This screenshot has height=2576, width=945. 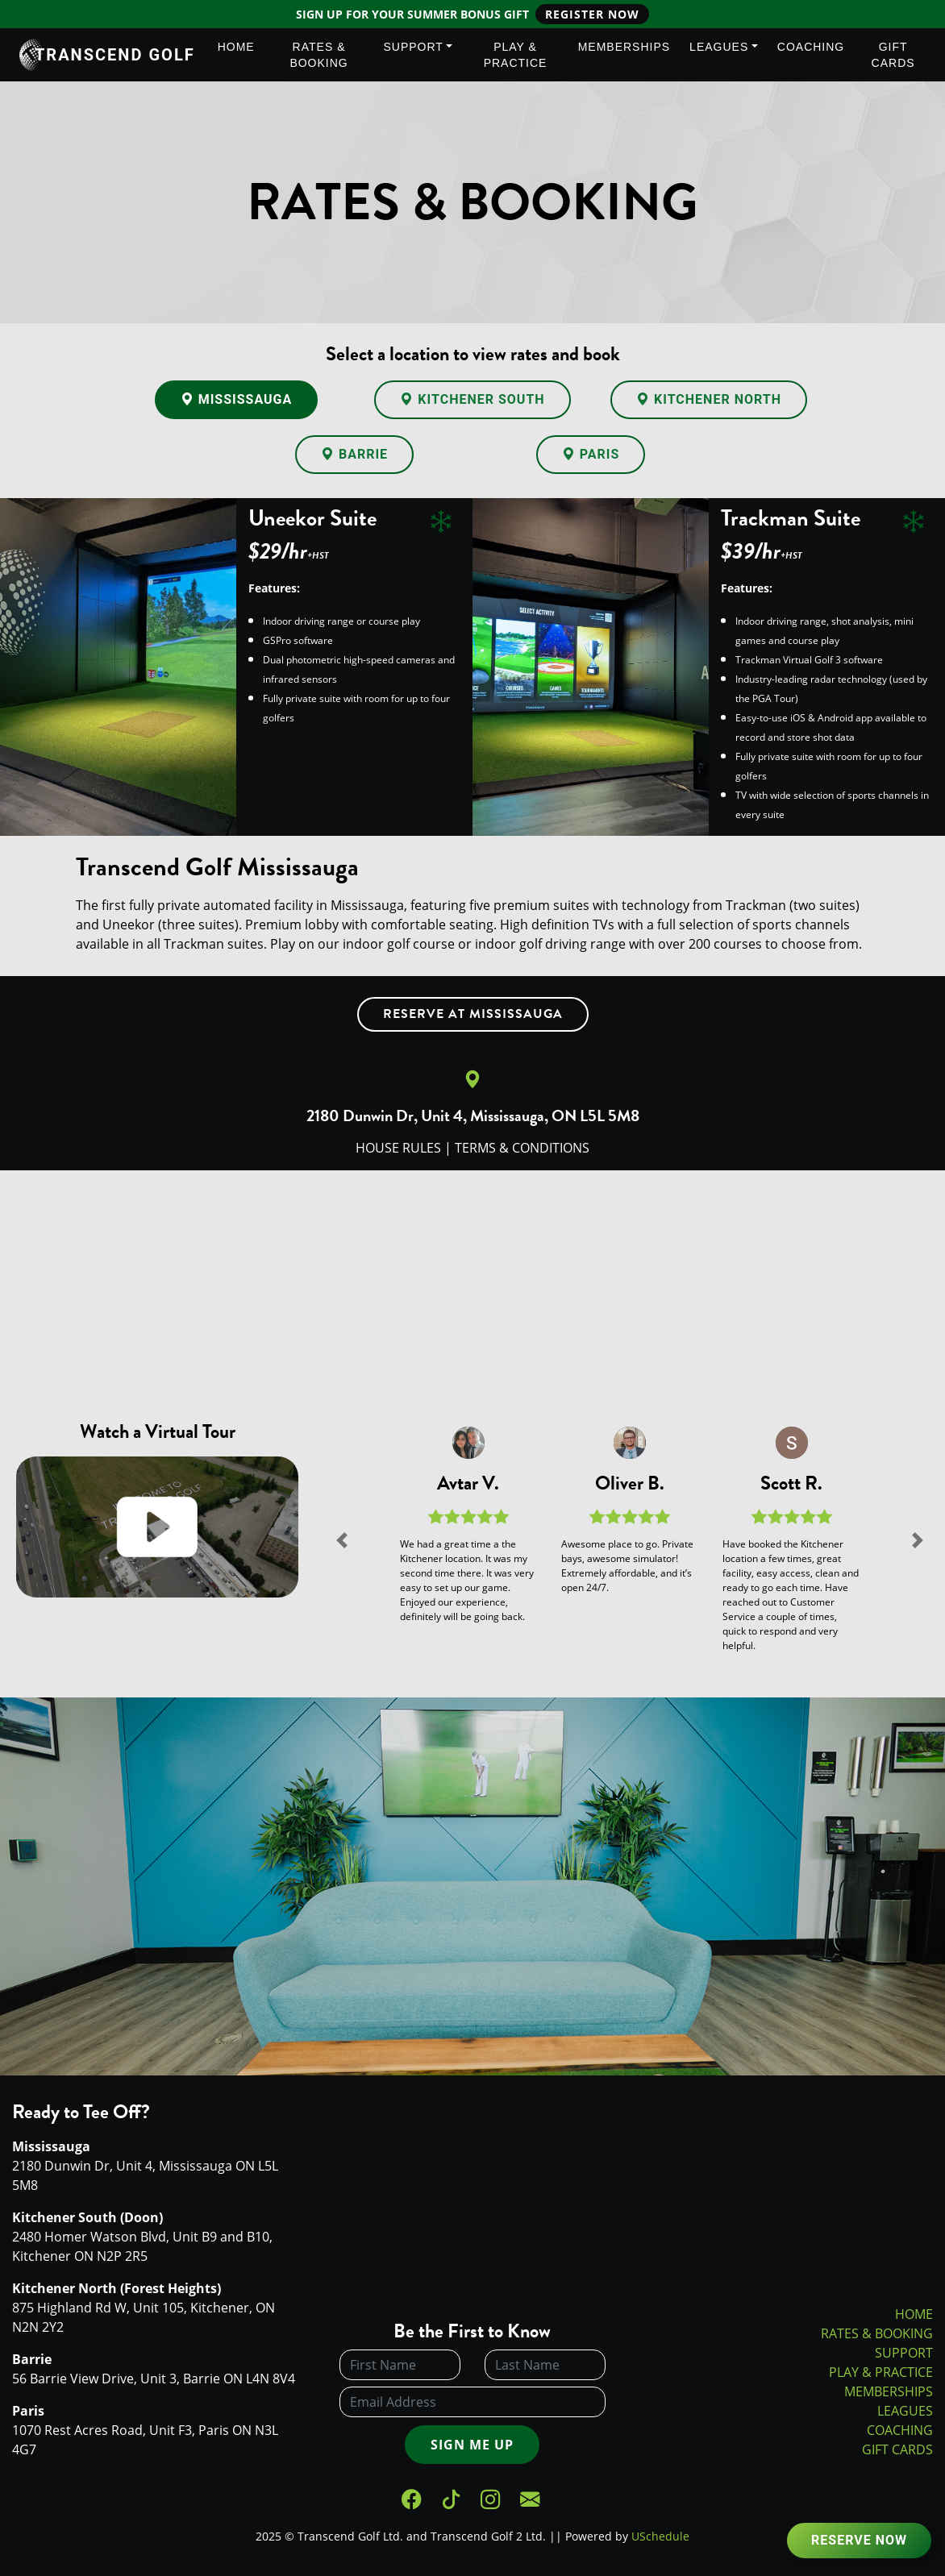 I want to click on MEMBERSHIPS, so click(x=888, y=2391).